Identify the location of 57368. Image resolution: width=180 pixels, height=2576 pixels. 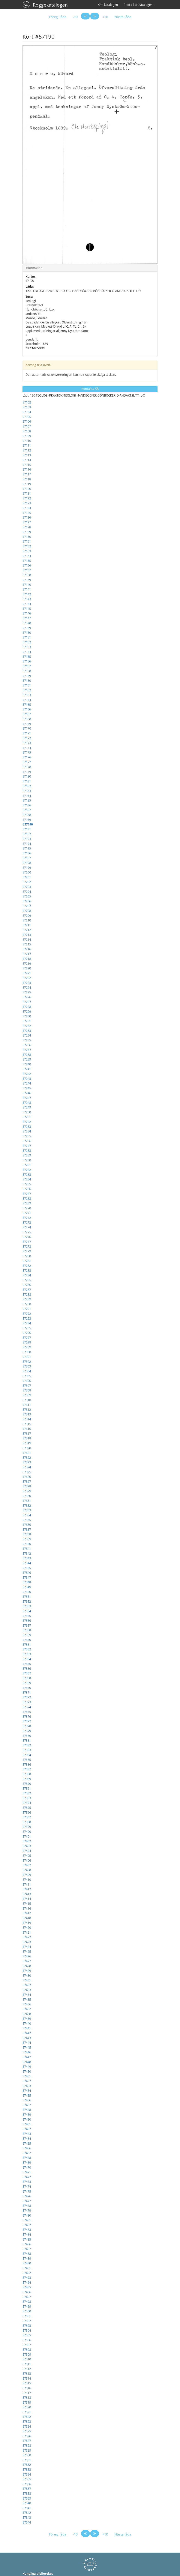
(26, 1678).